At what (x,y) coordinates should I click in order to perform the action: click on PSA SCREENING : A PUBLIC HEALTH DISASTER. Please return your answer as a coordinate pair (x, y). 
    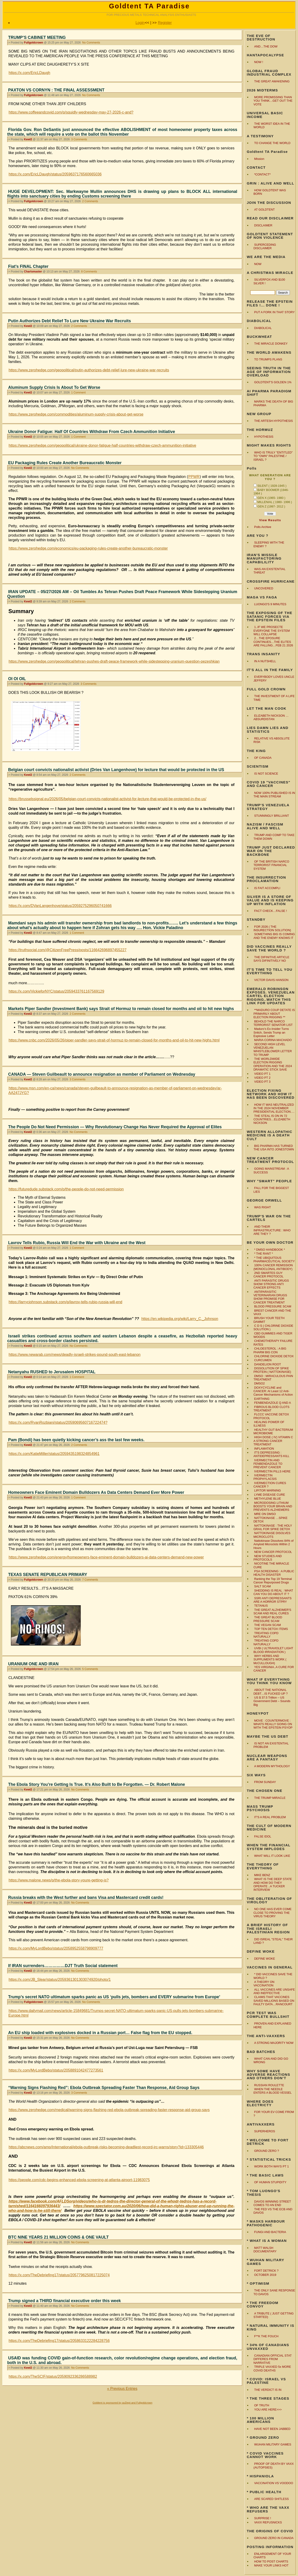
    Looking at the image, I should click on (274, 1572).